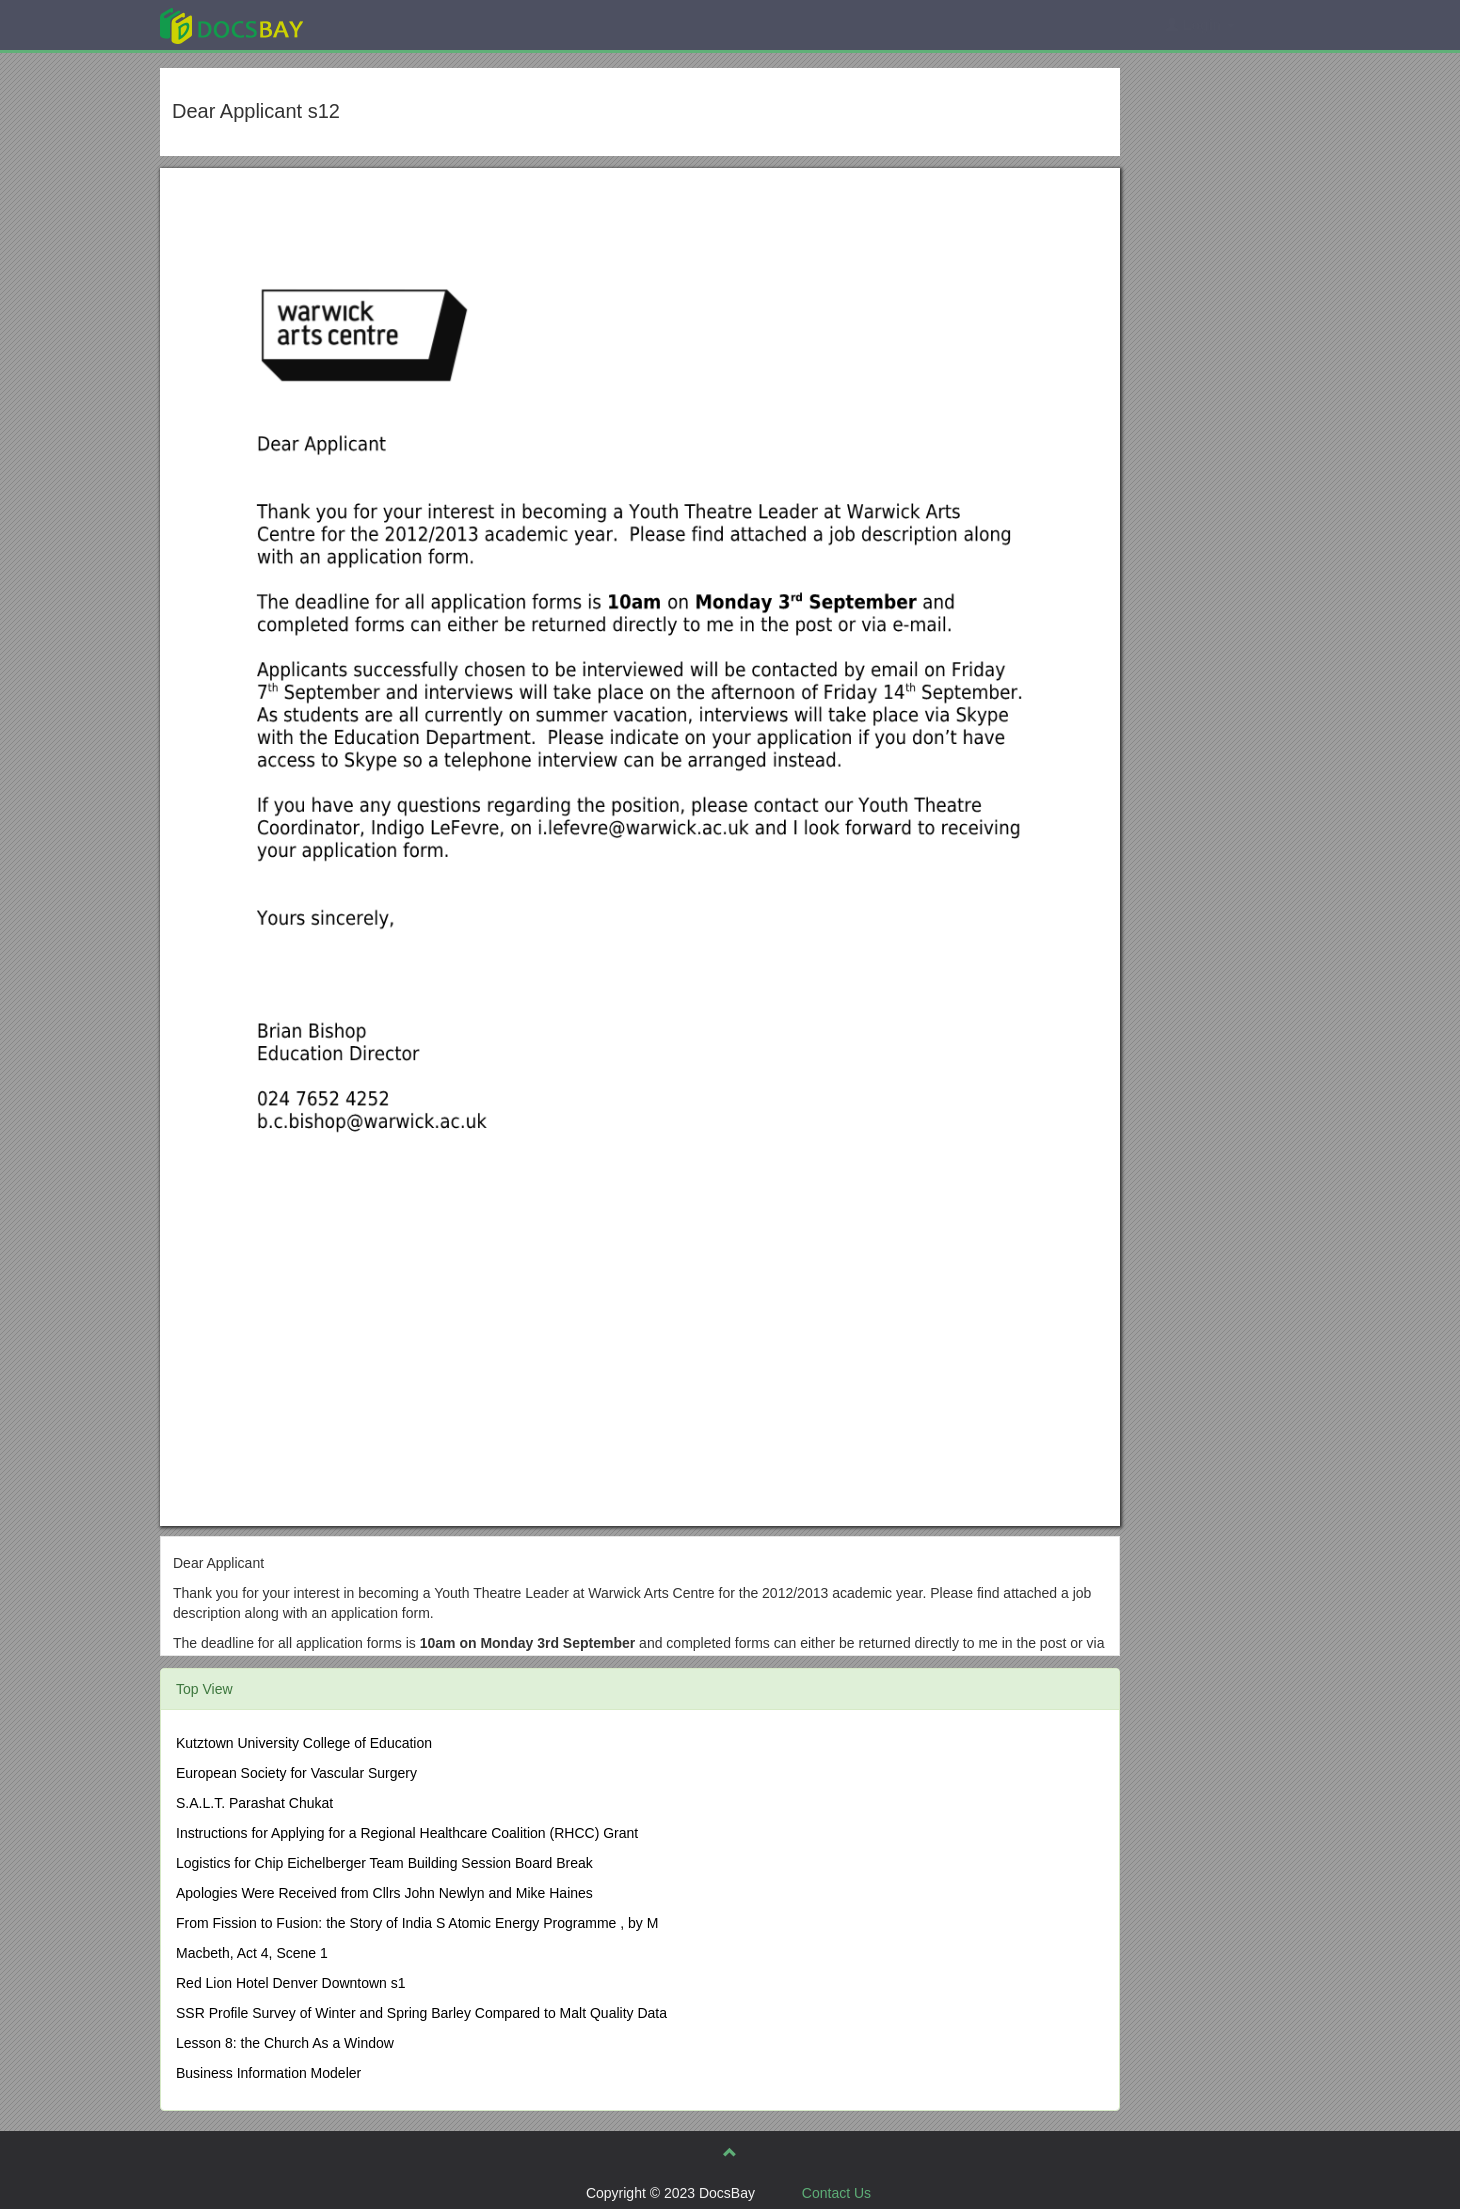  Describe the element at coordinates (381, 24) in the screenshot. I see `Explore` at that location.